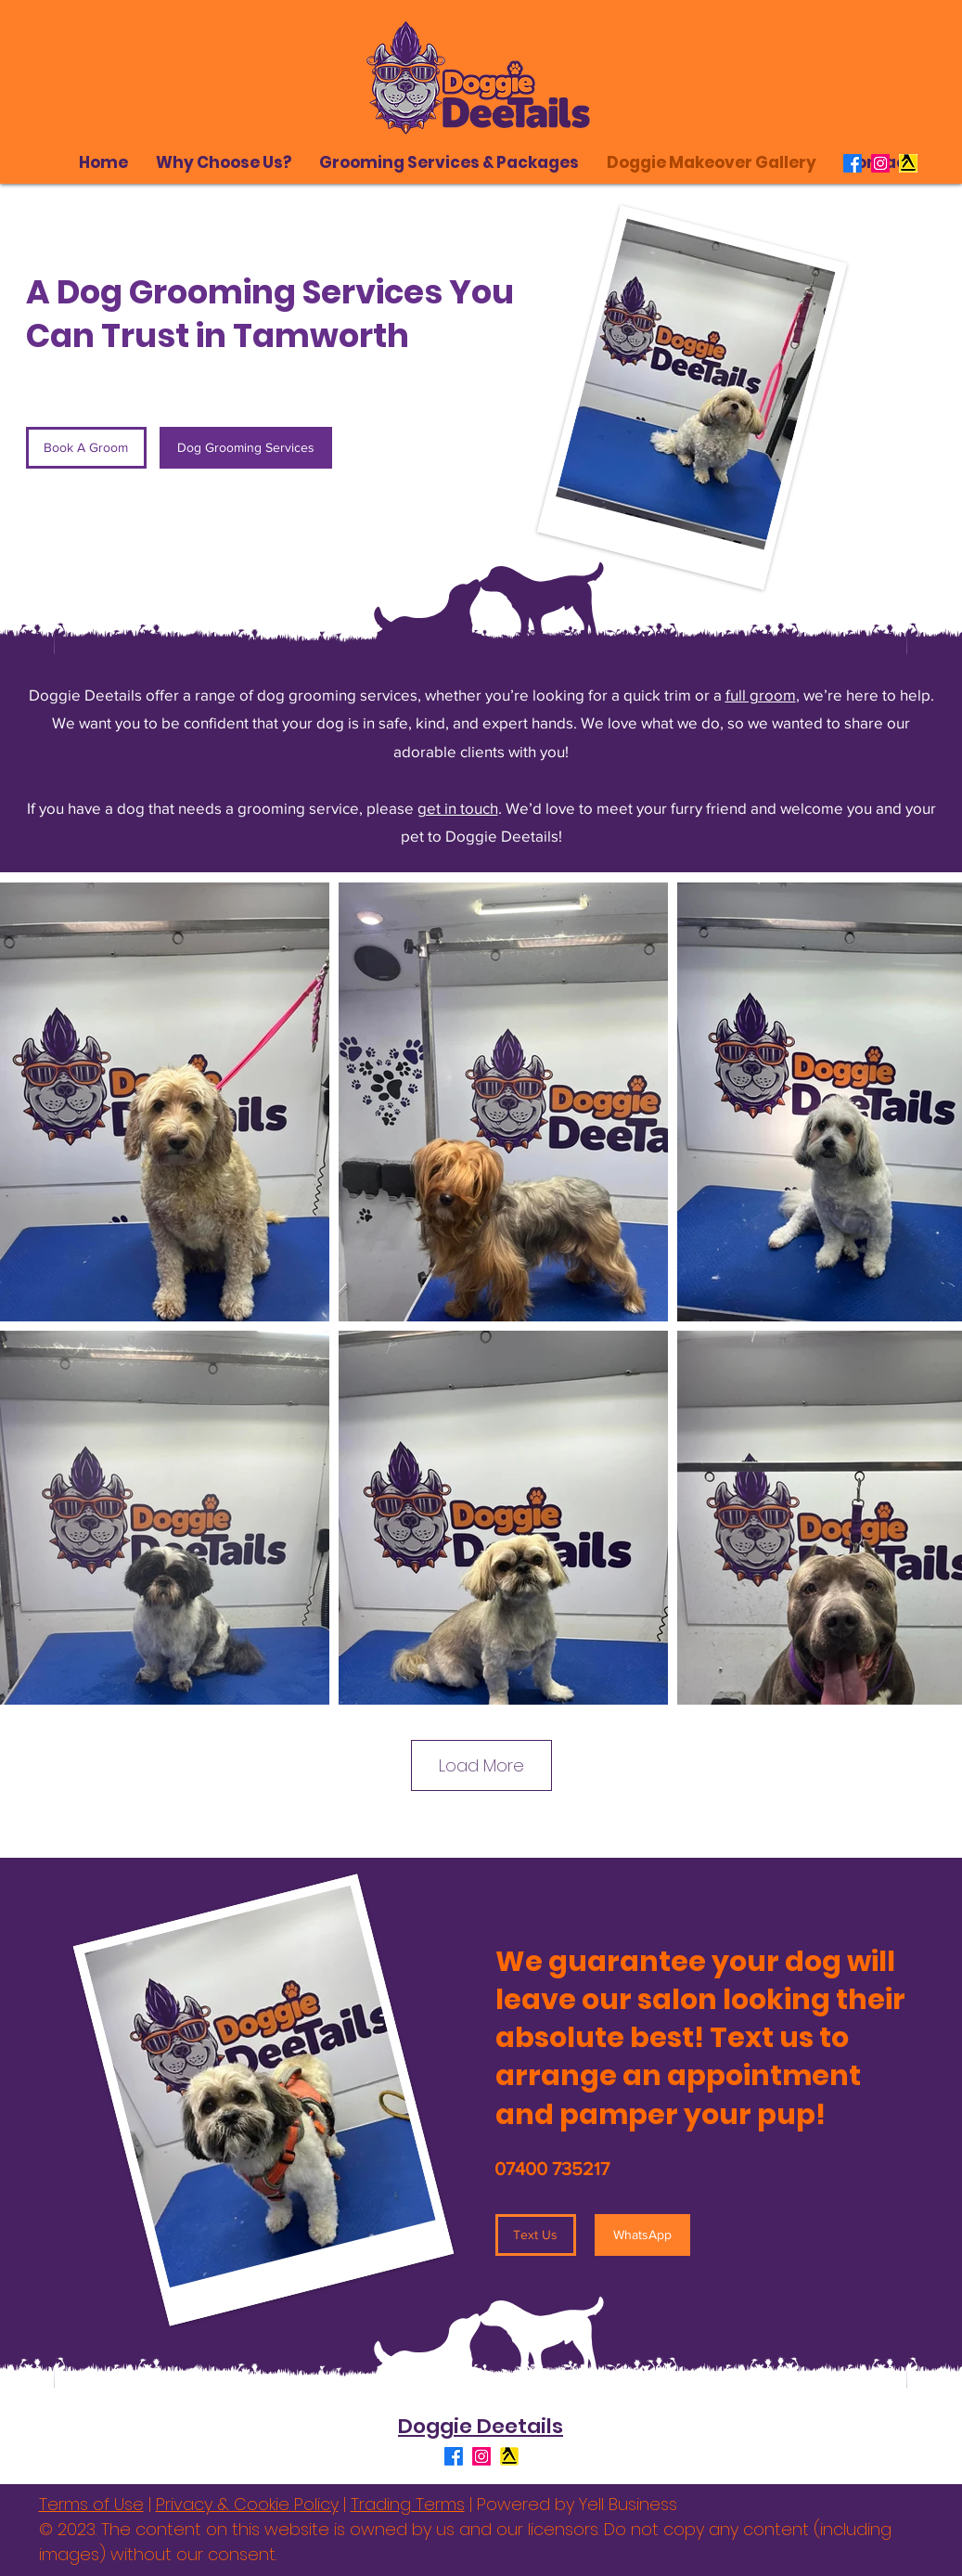 The width and height of the screenshot is (962, 2576). I want to click on [WhatsApp], so click(642, 2235).